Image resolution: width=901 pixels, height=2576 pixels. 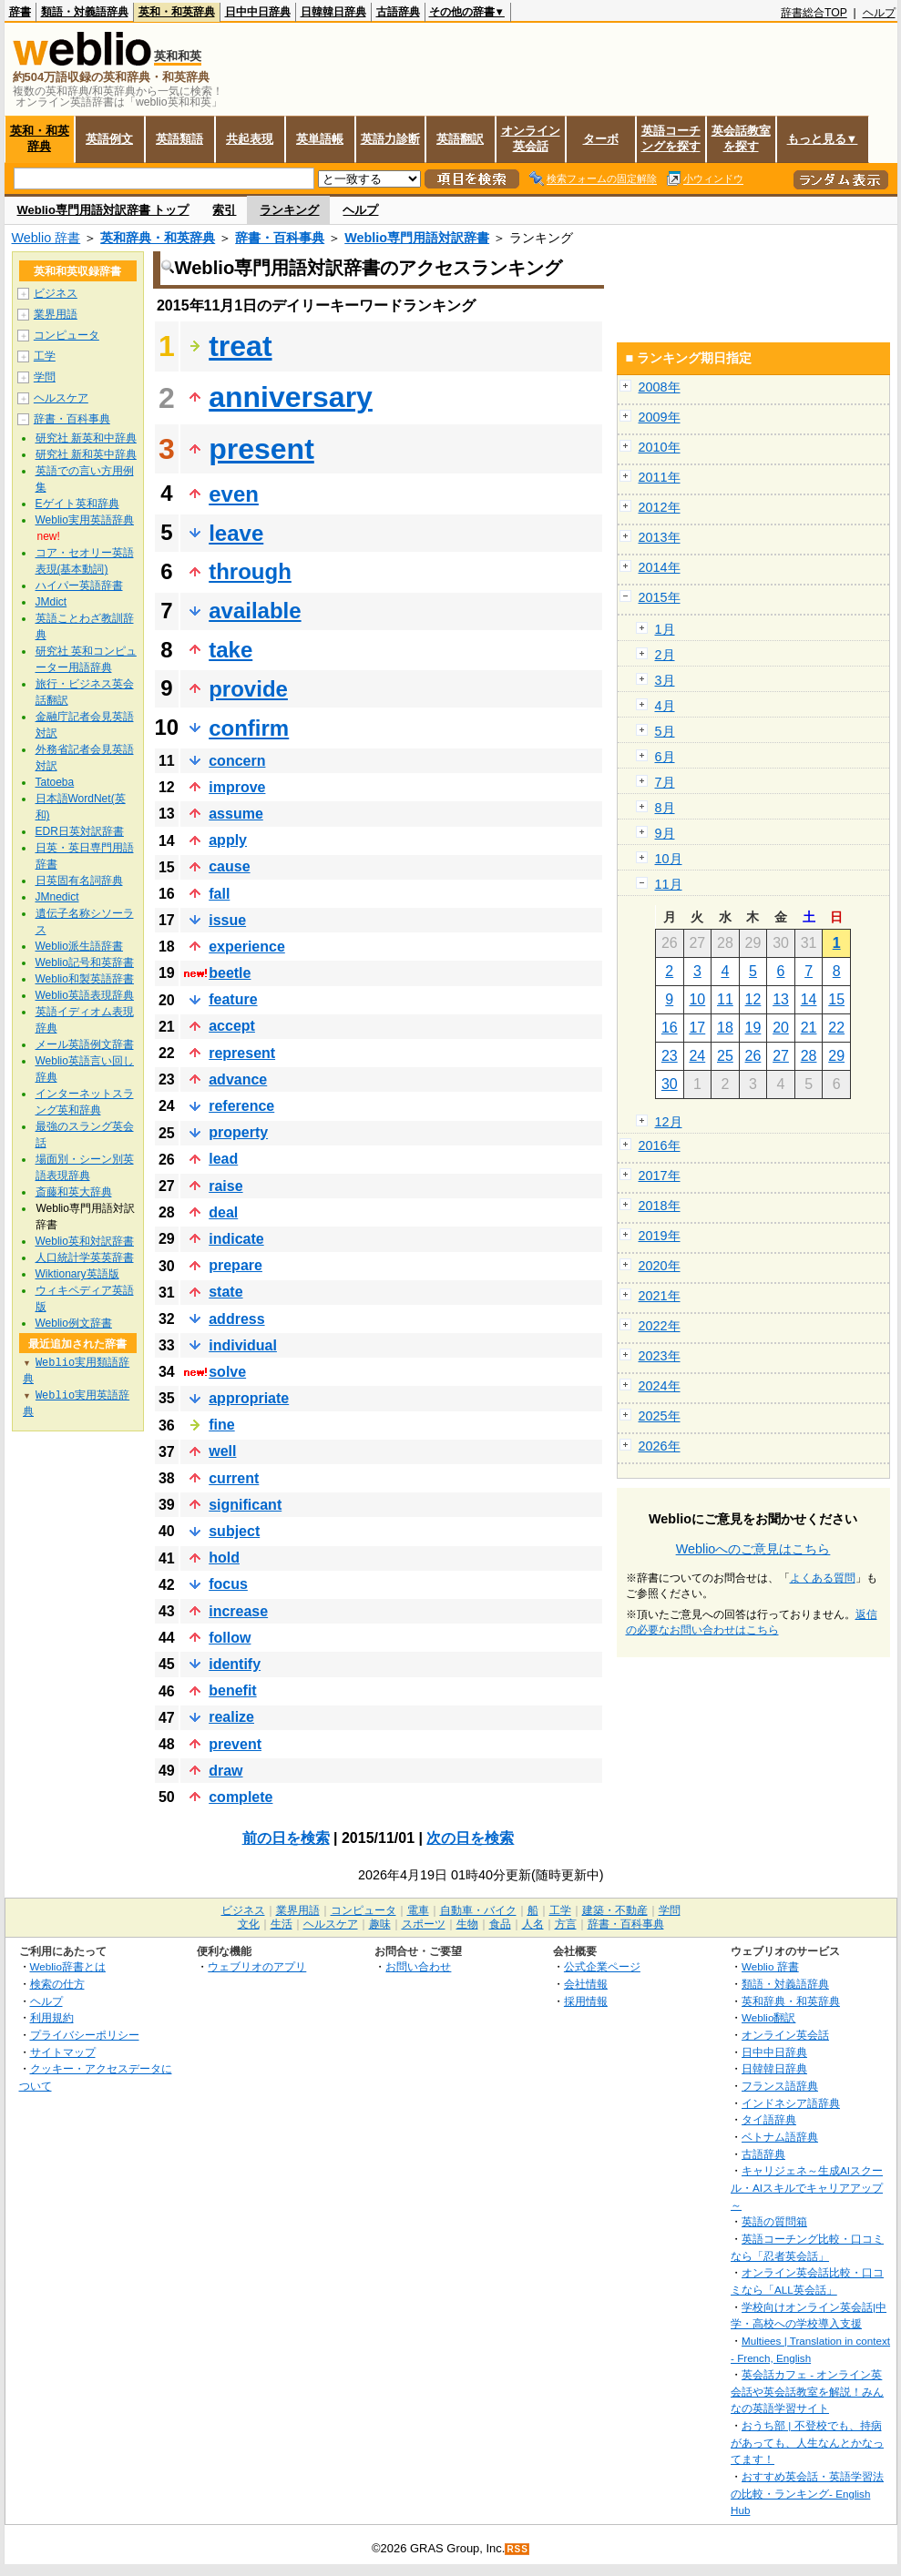 I want to click on Weblio専門用語対訳辞書 トップ, so click(x=103, y=210).